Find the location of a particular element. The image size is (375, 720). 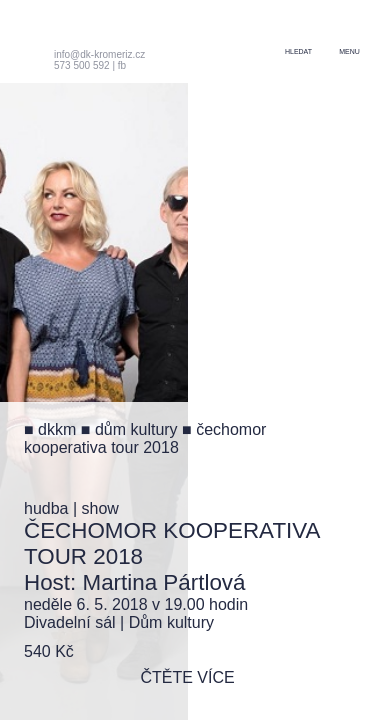

info@dk-kromeriz.cz is located at coordinates (99, 54).